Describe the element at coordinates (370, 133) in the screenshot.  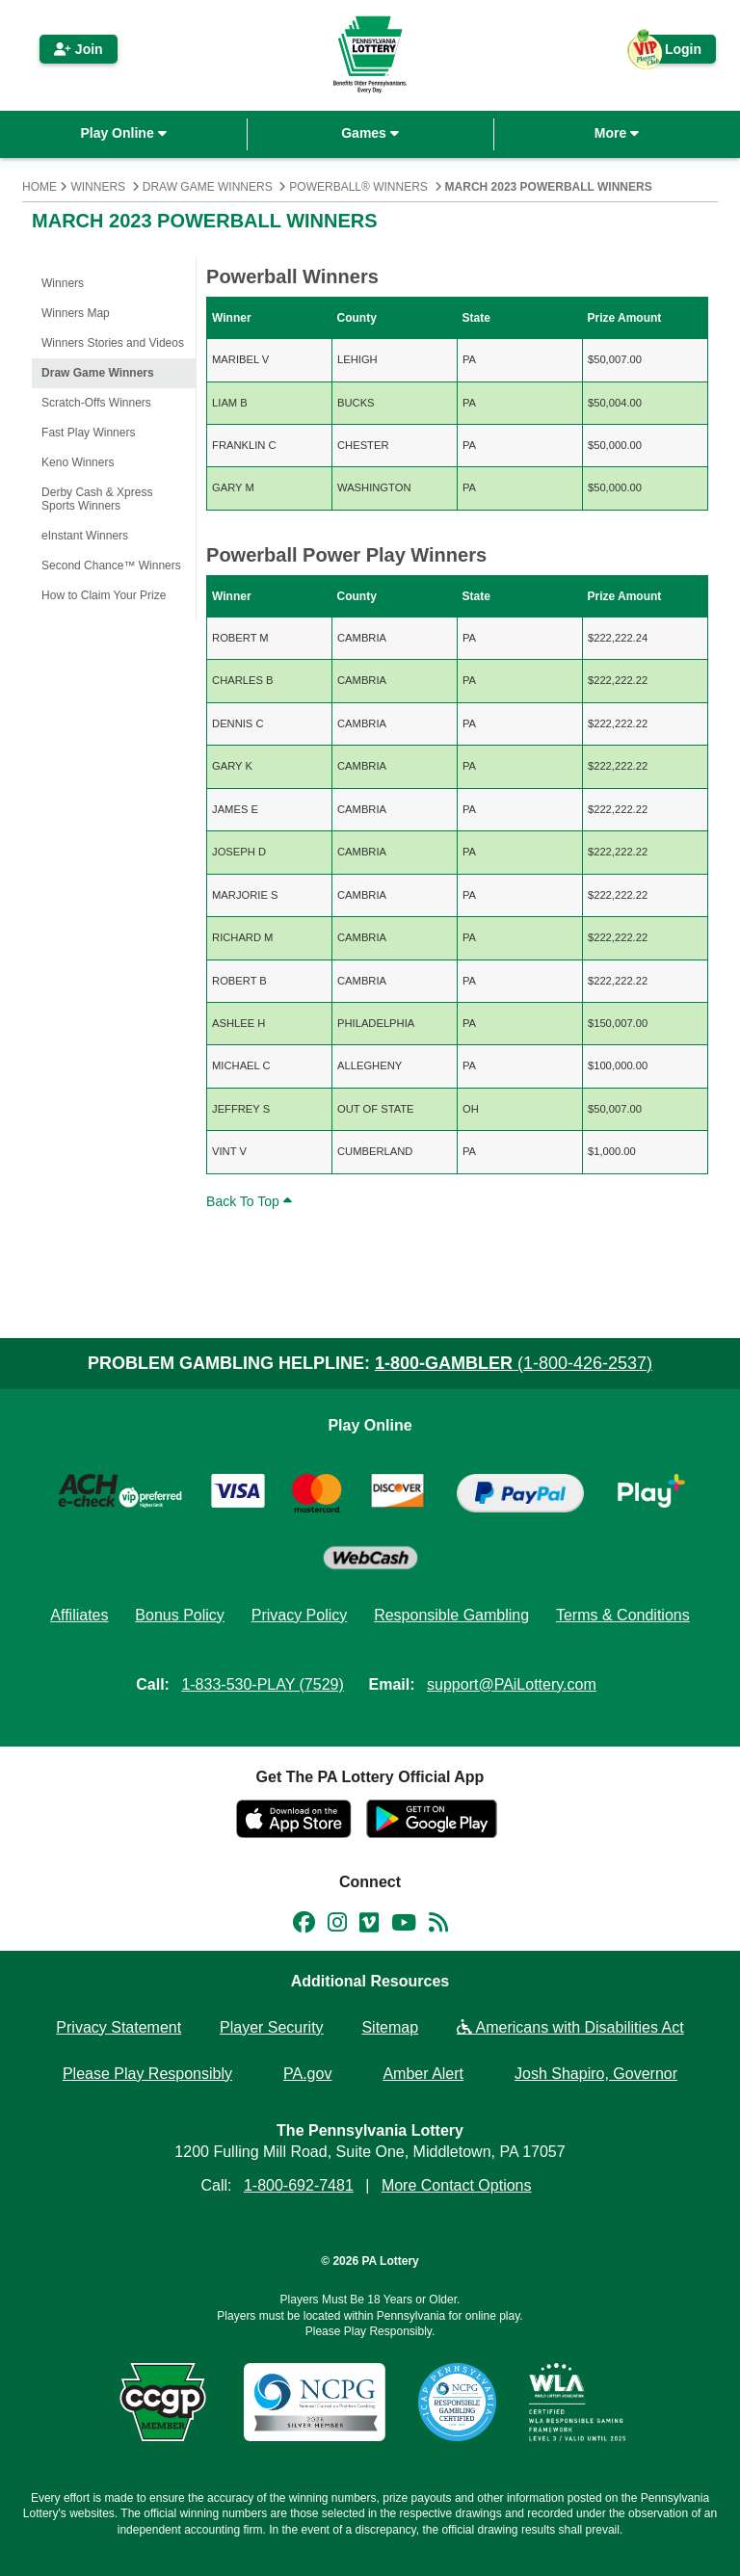
I see `Games` at that location.